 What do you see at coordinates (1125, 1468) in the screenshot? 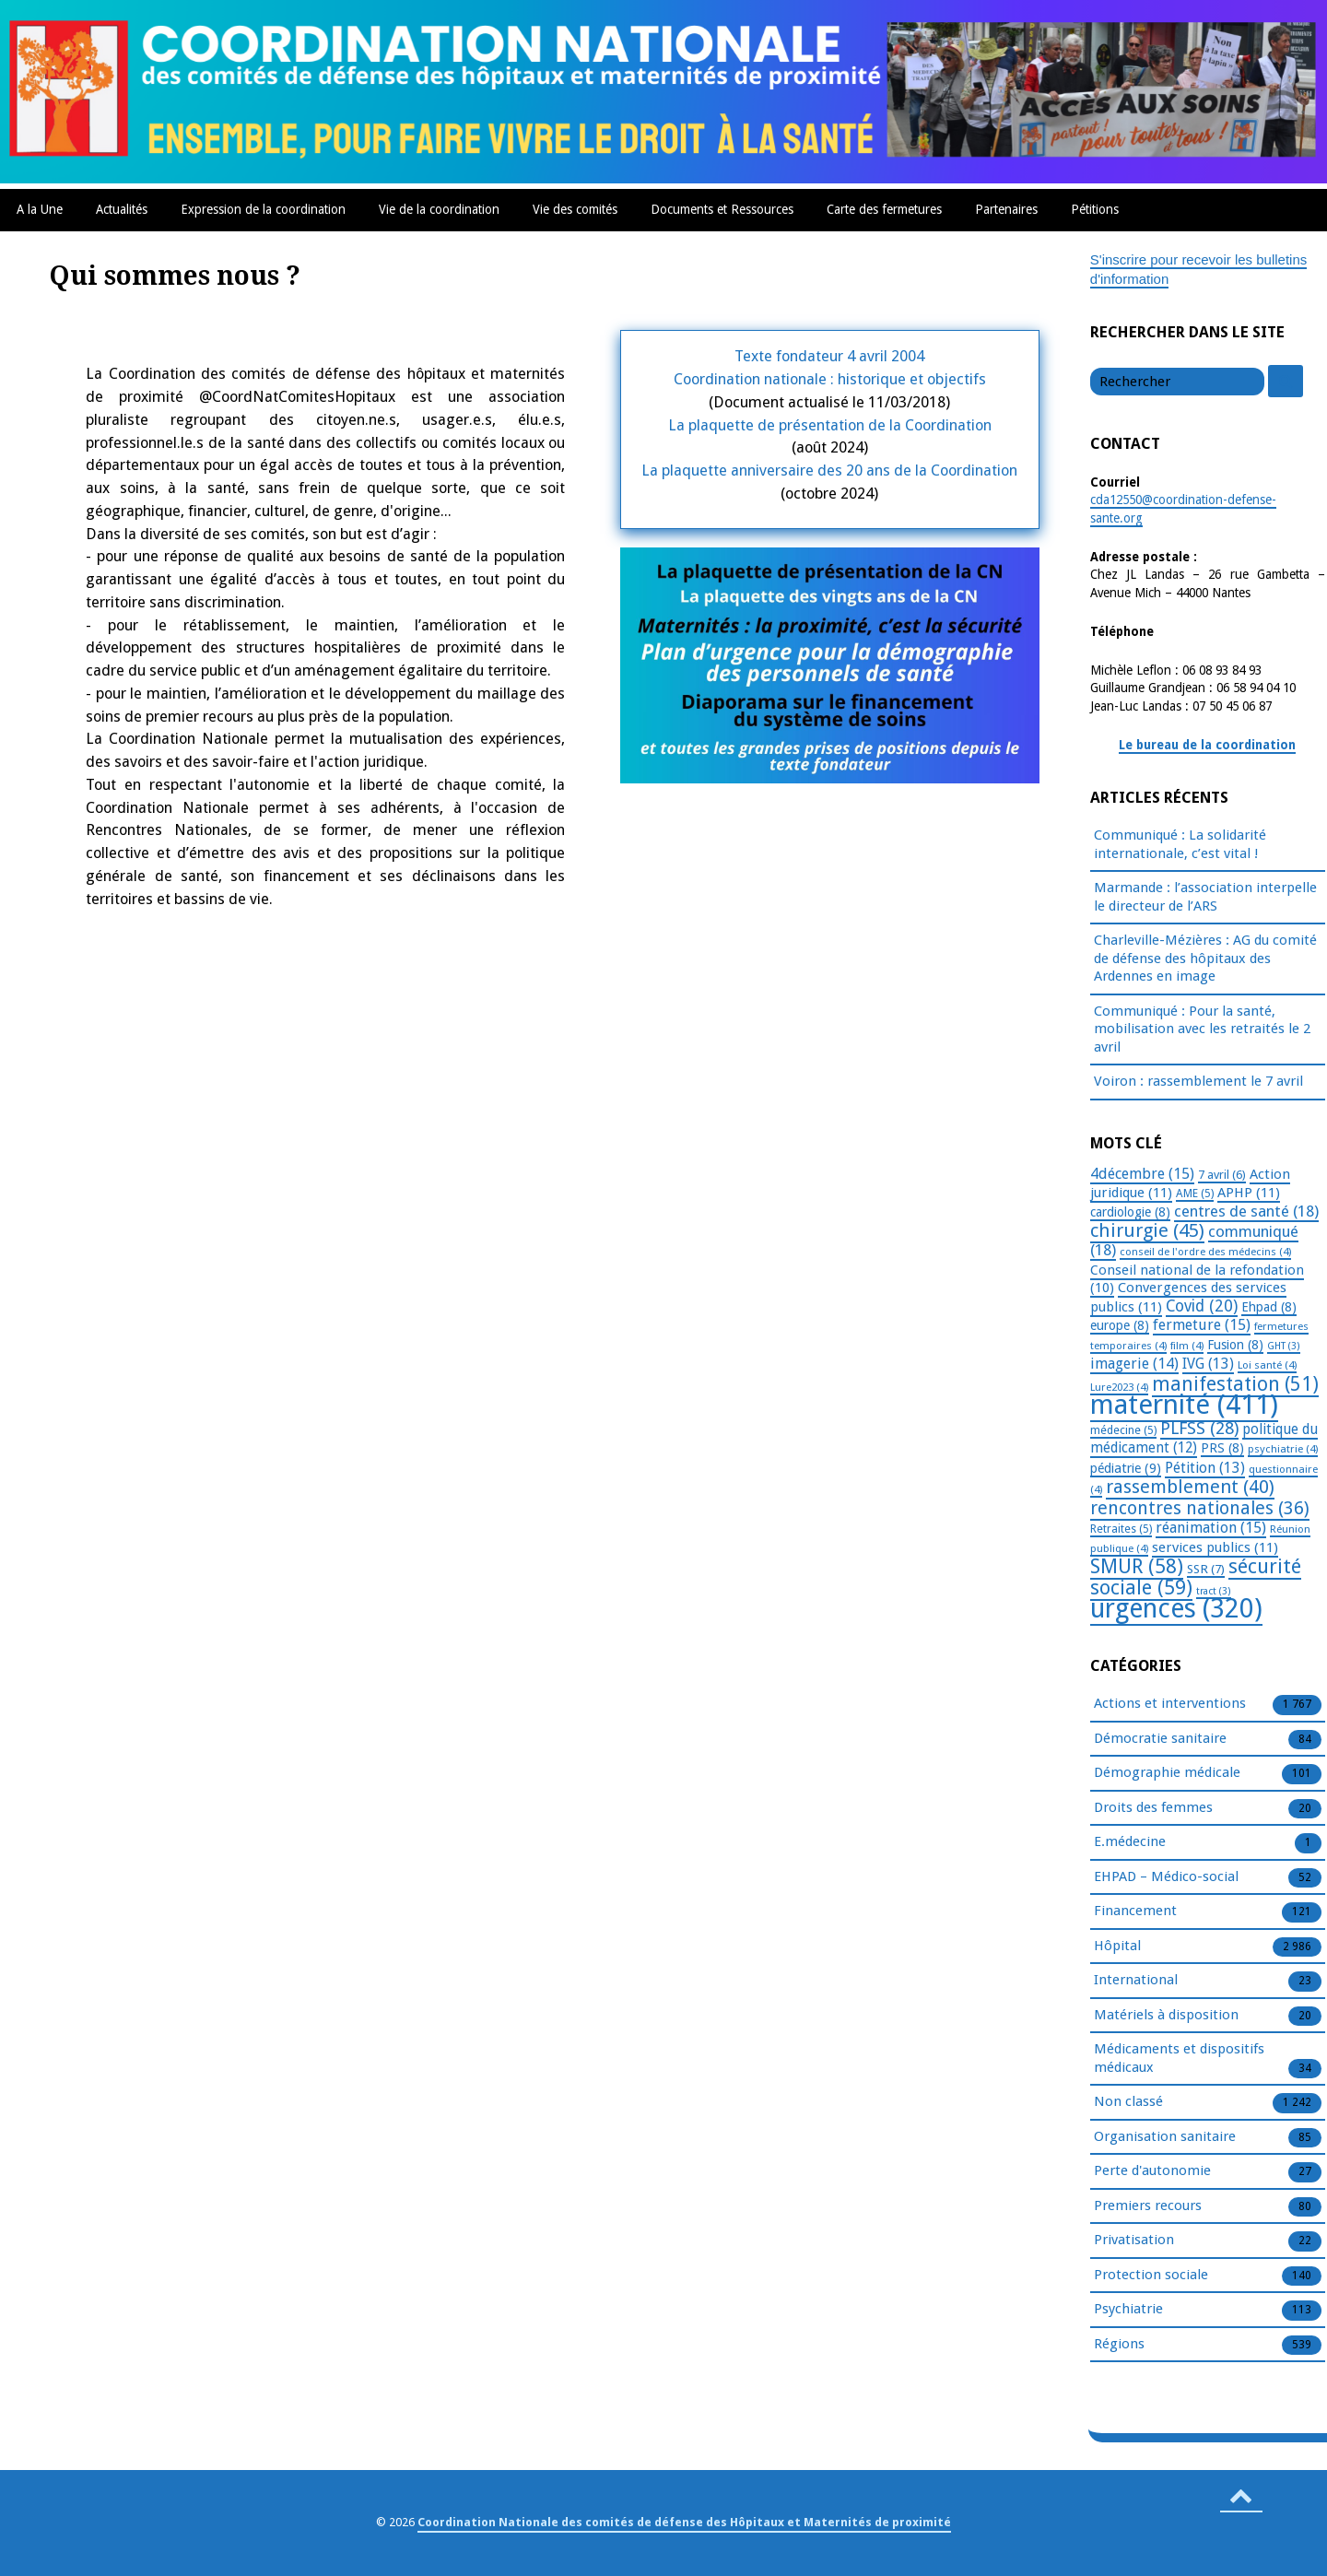
I see `pédiatrie [pédiatrie (9 éléments)]` at bounding box center [1125, 1468].